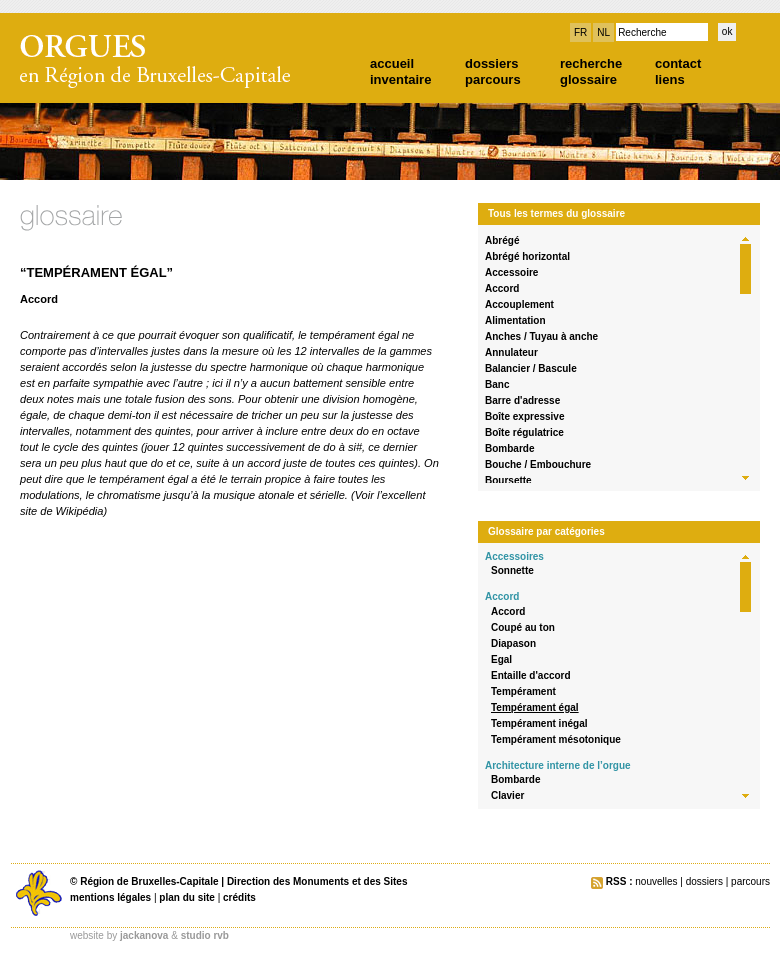 This screenshot has height=954, width=780. What do you see at coordinates (497, 384) in the screenshot?
I see `Banc` at bounding box center [497, 384].